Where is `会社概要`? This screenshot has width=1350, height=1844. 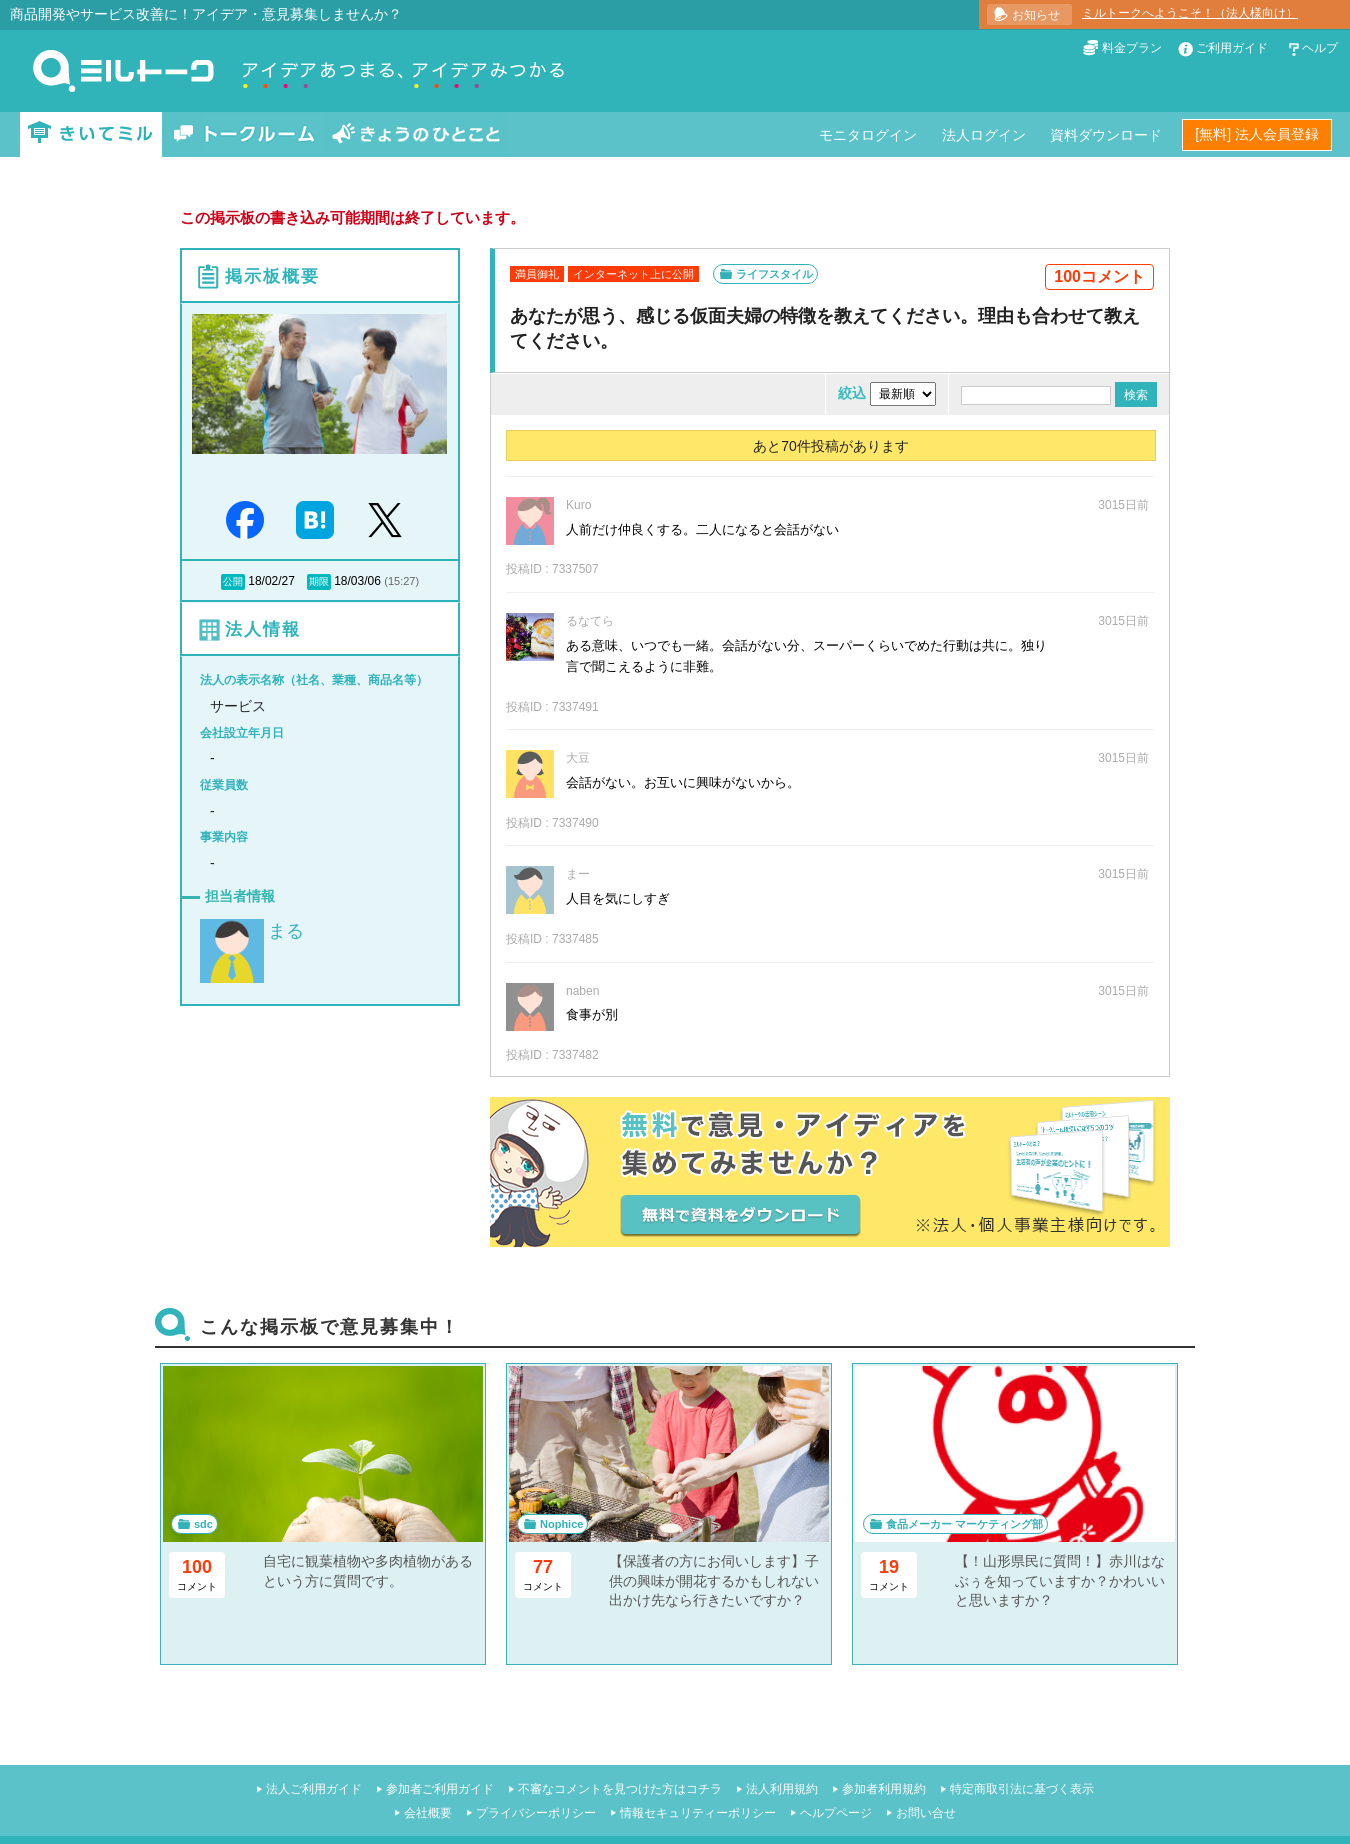 会社概要 is located at coordinates (428, 1813).